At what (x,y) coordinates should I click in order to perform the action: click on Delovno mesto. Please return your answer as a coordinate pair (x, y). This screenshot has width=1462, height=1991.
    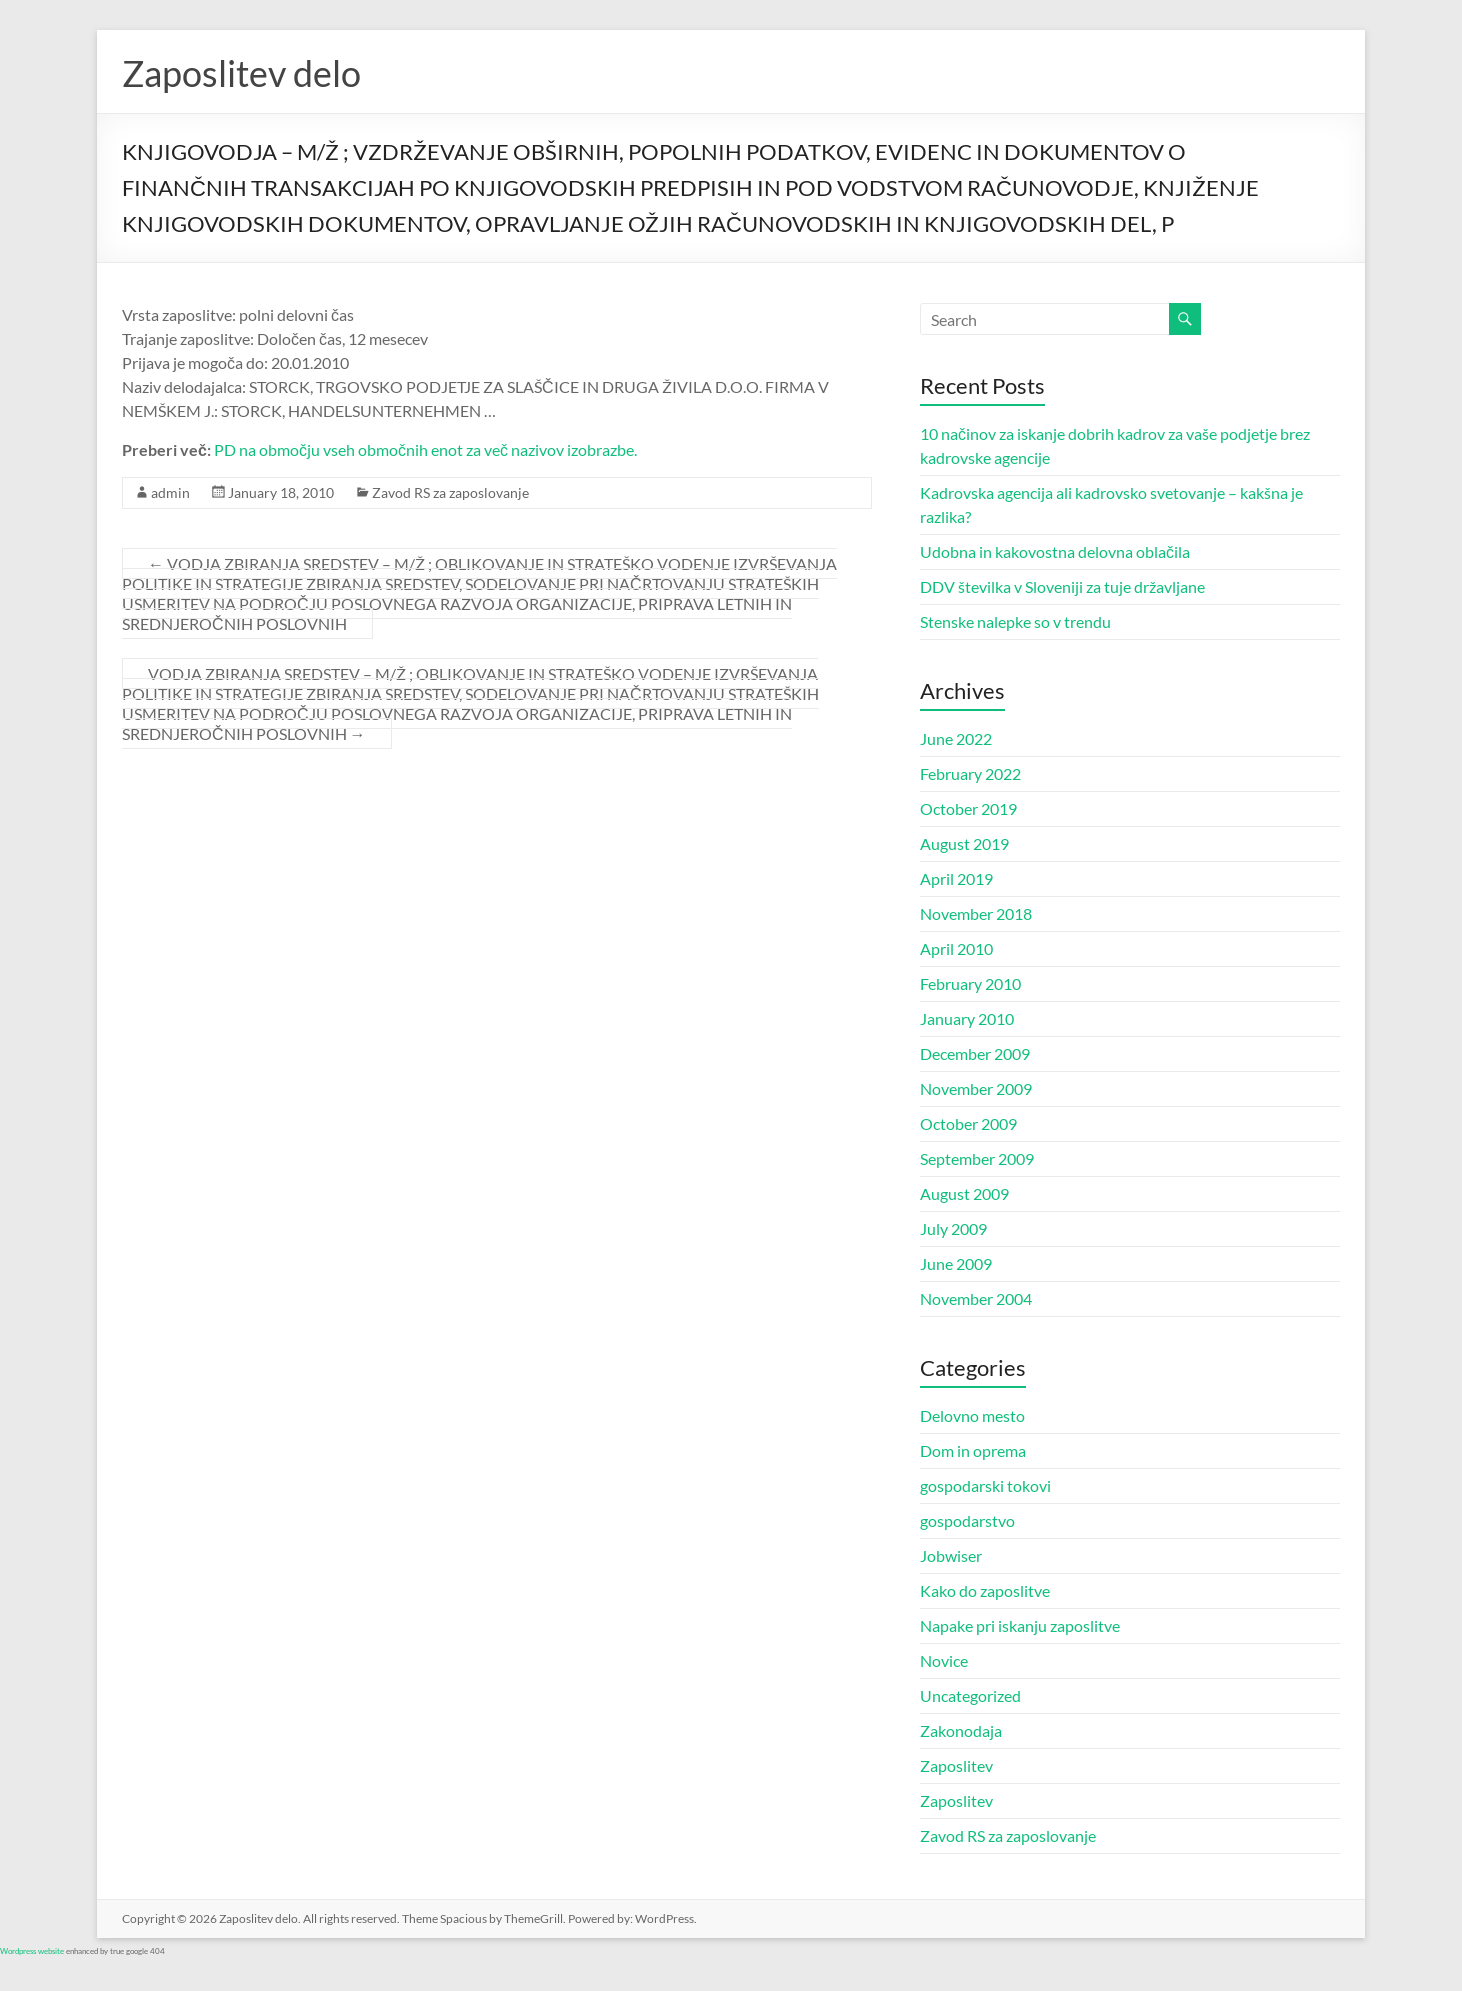
    Looking at the image, I should click on (972, 1415).